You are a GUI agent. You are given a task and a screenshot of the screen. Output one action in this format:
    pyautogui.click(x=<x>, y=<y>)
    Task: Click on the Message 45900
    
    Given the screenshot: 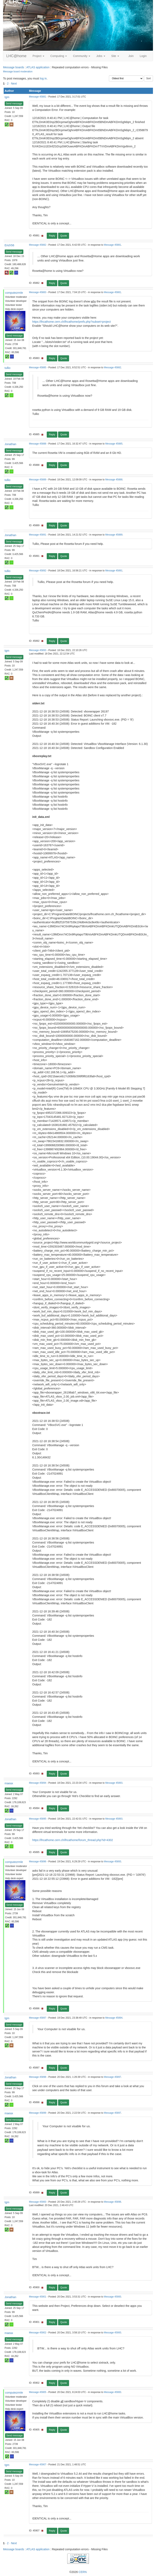 What is the action you would take?
    pyautogui.click(x=37, y=2201)
    